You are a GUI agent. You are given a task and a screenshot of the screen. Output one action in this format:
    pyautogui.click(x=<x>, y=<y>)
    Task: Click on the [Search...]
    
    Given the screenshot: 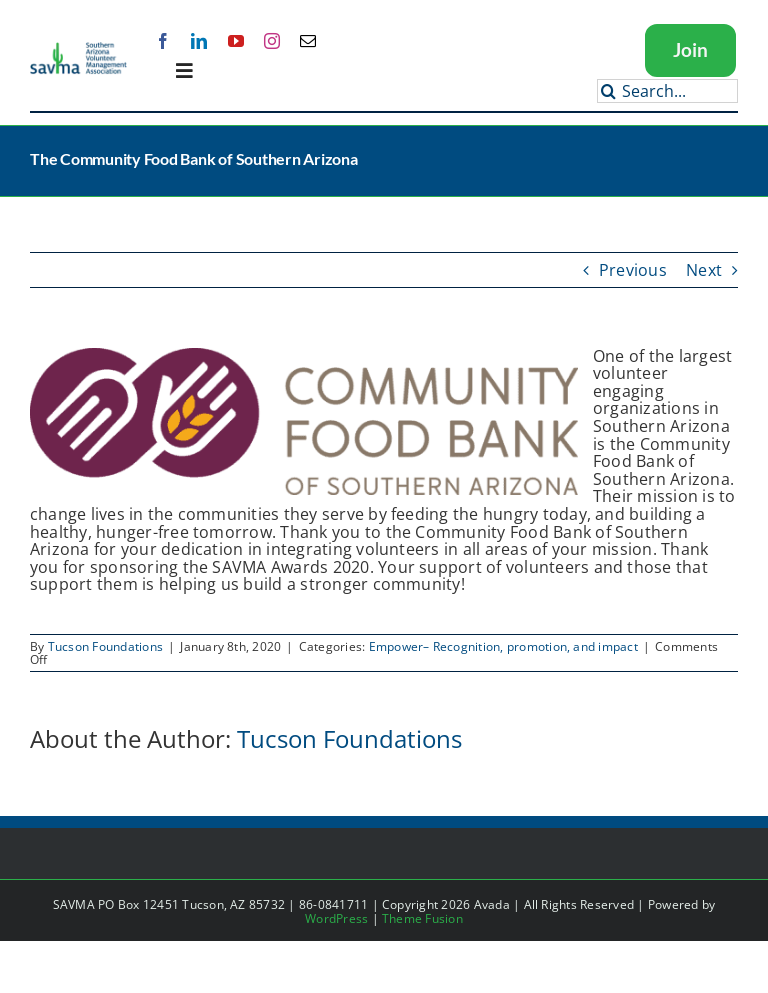 What is the action you would take?
    pyautogui.click(x=667, y=91)
    